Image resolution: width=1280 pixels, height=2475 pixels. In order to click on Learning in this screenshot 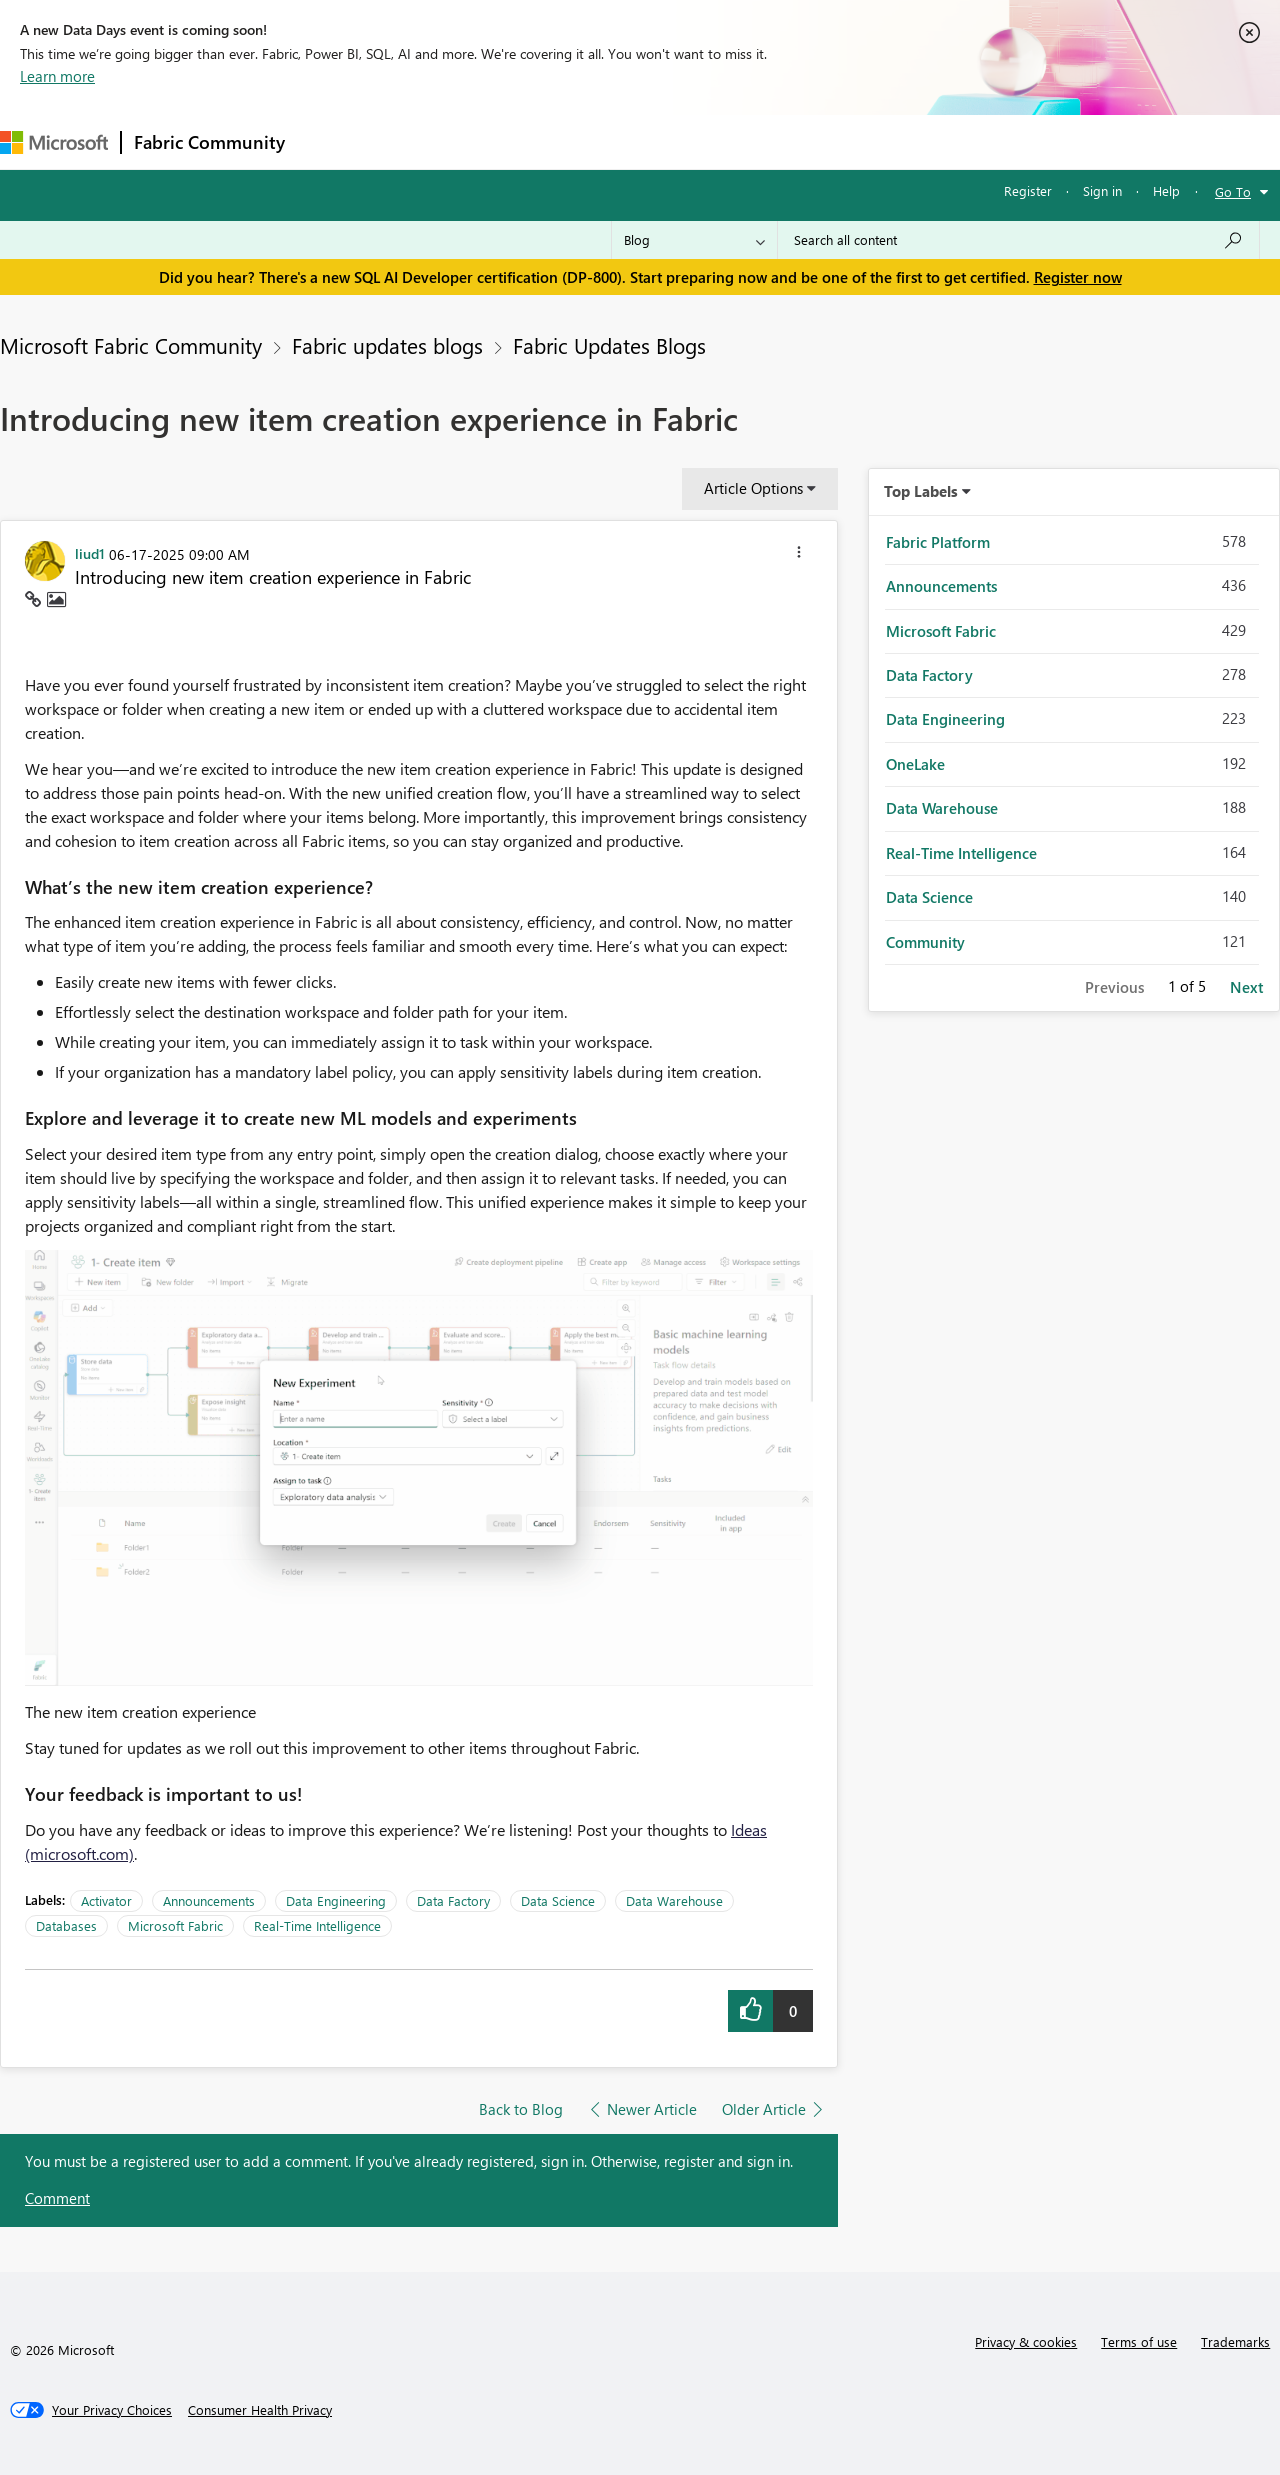, I will do `click(756, 141)`.